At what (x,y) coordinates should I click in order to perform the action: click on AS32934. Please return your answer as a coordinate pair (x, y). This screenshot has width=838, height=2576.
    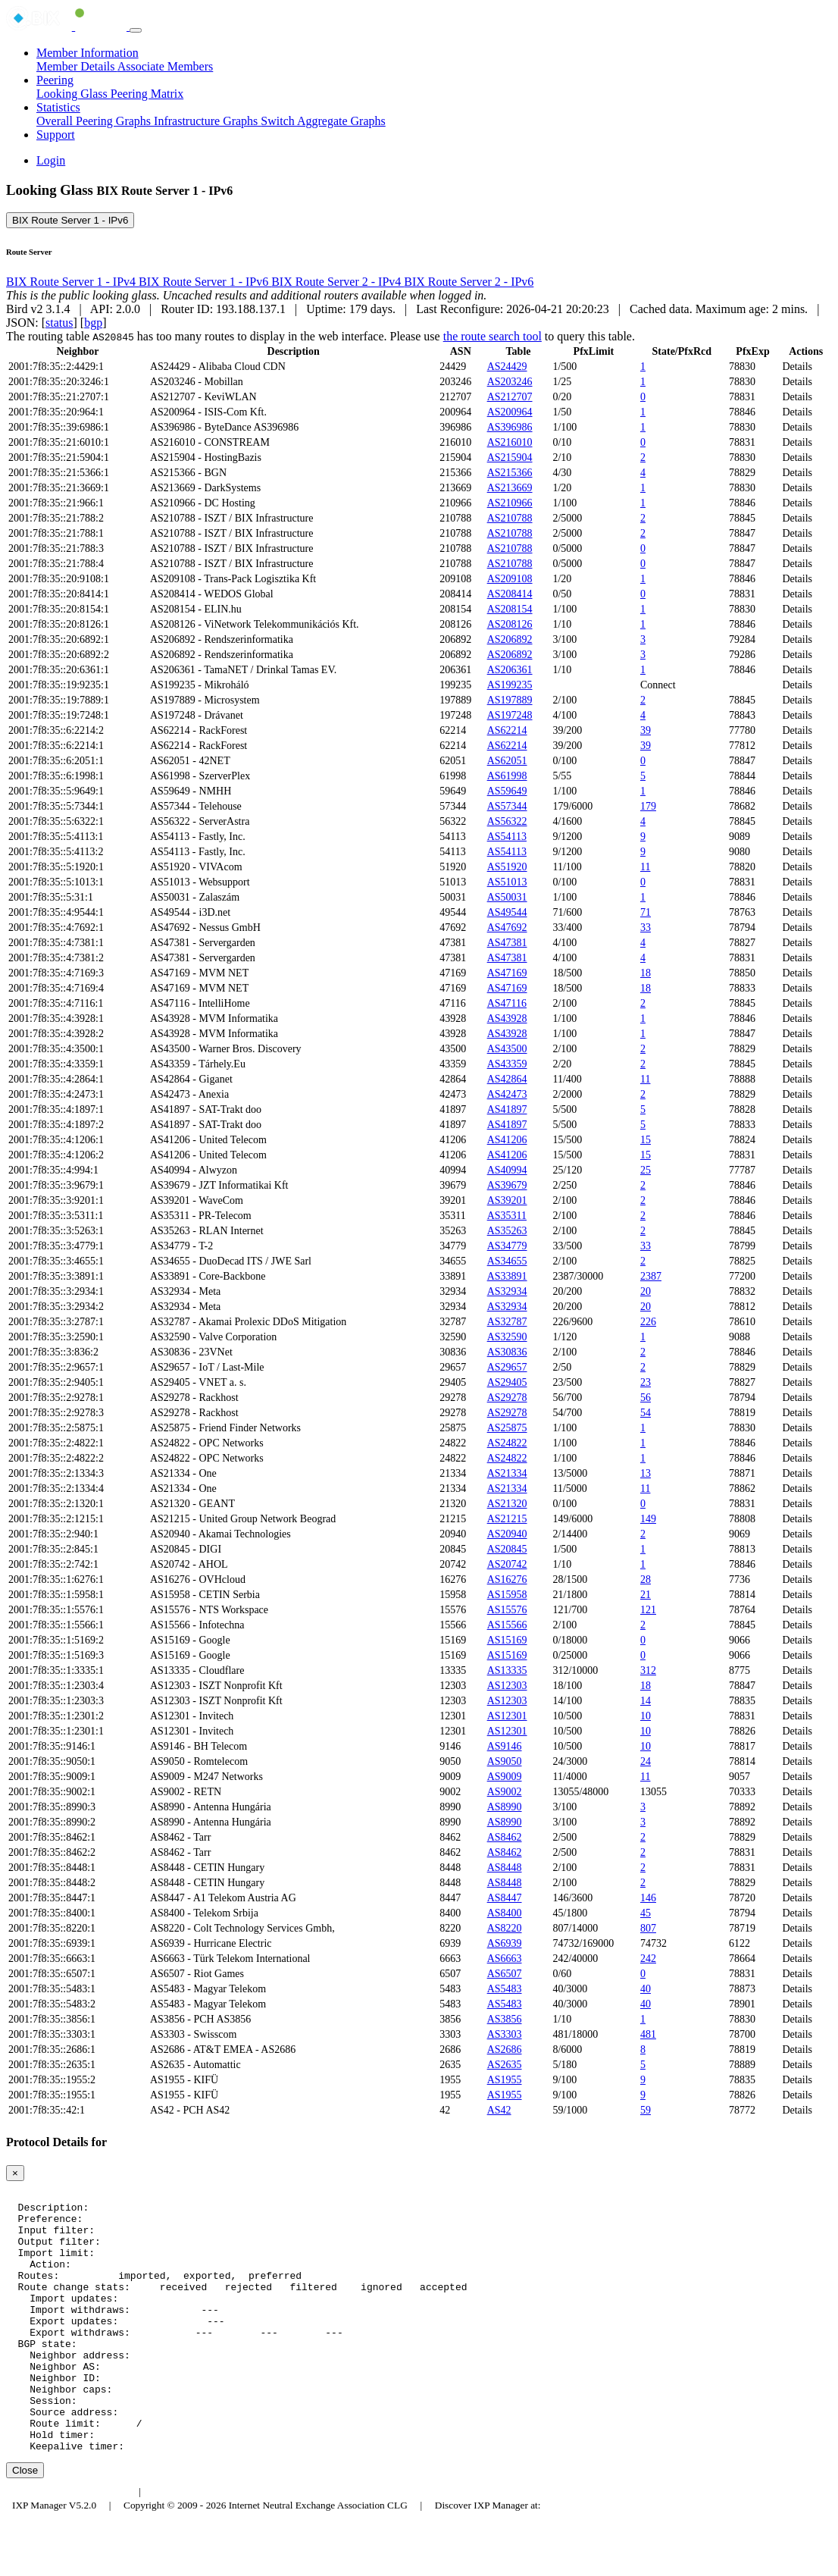
    Looking at the image, I should click on (507, 1291).